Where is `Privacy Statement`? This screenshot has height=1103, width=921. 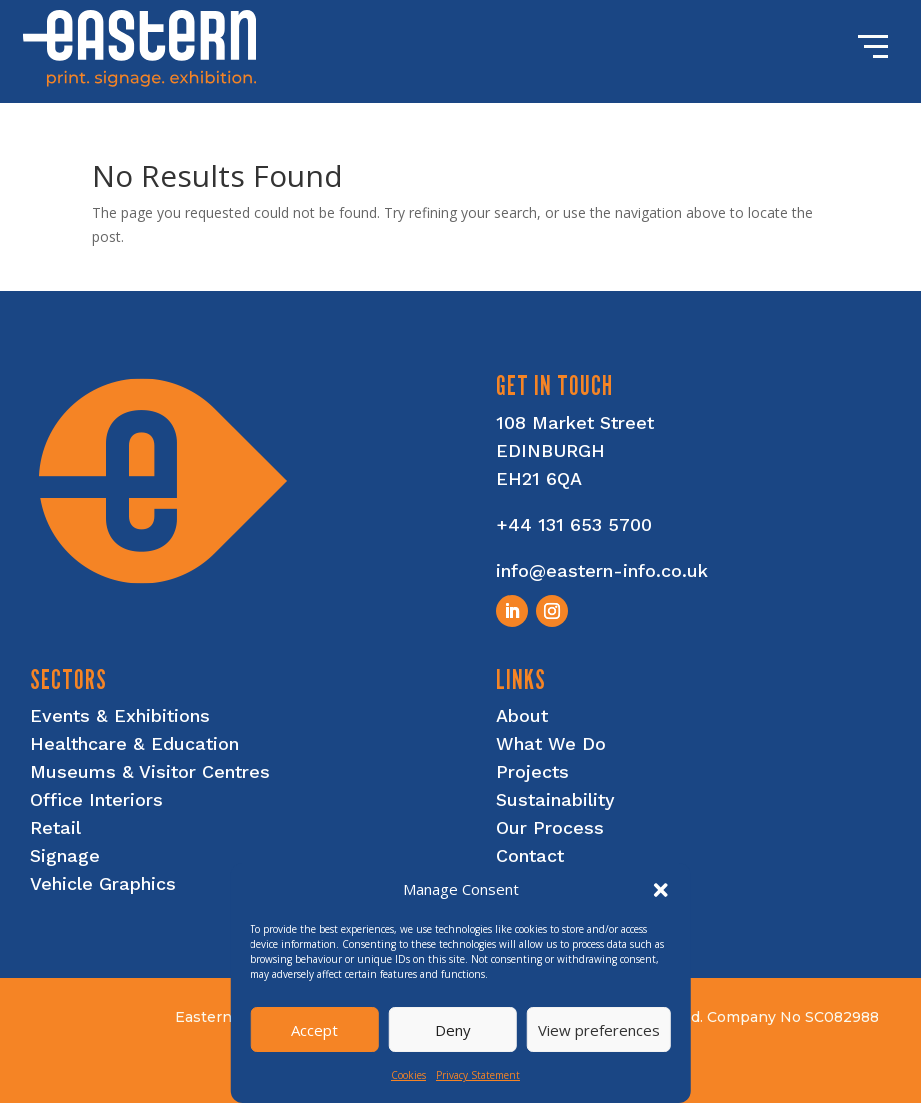 Privacy Statement is located at coordinates (478, 1075).